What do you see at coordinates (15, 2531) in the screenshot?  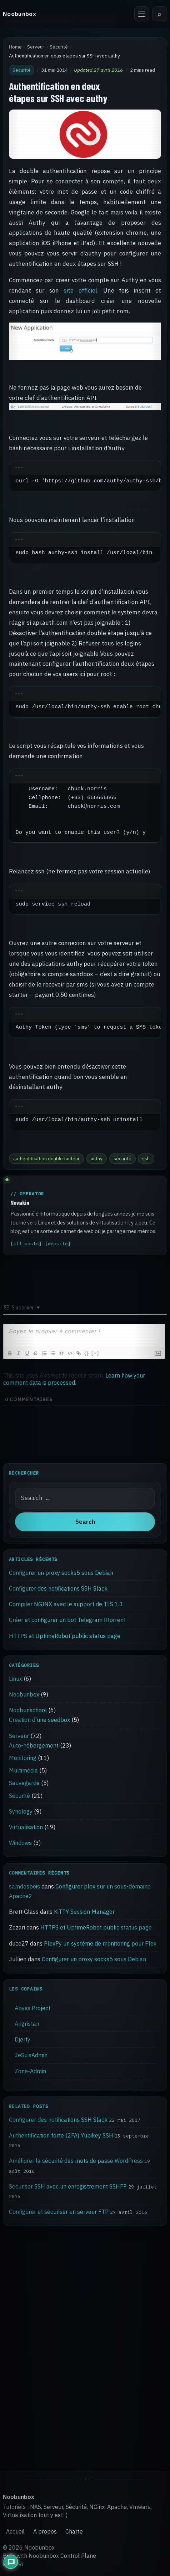 I see `Accueil` at bounding box center [15, 2531].